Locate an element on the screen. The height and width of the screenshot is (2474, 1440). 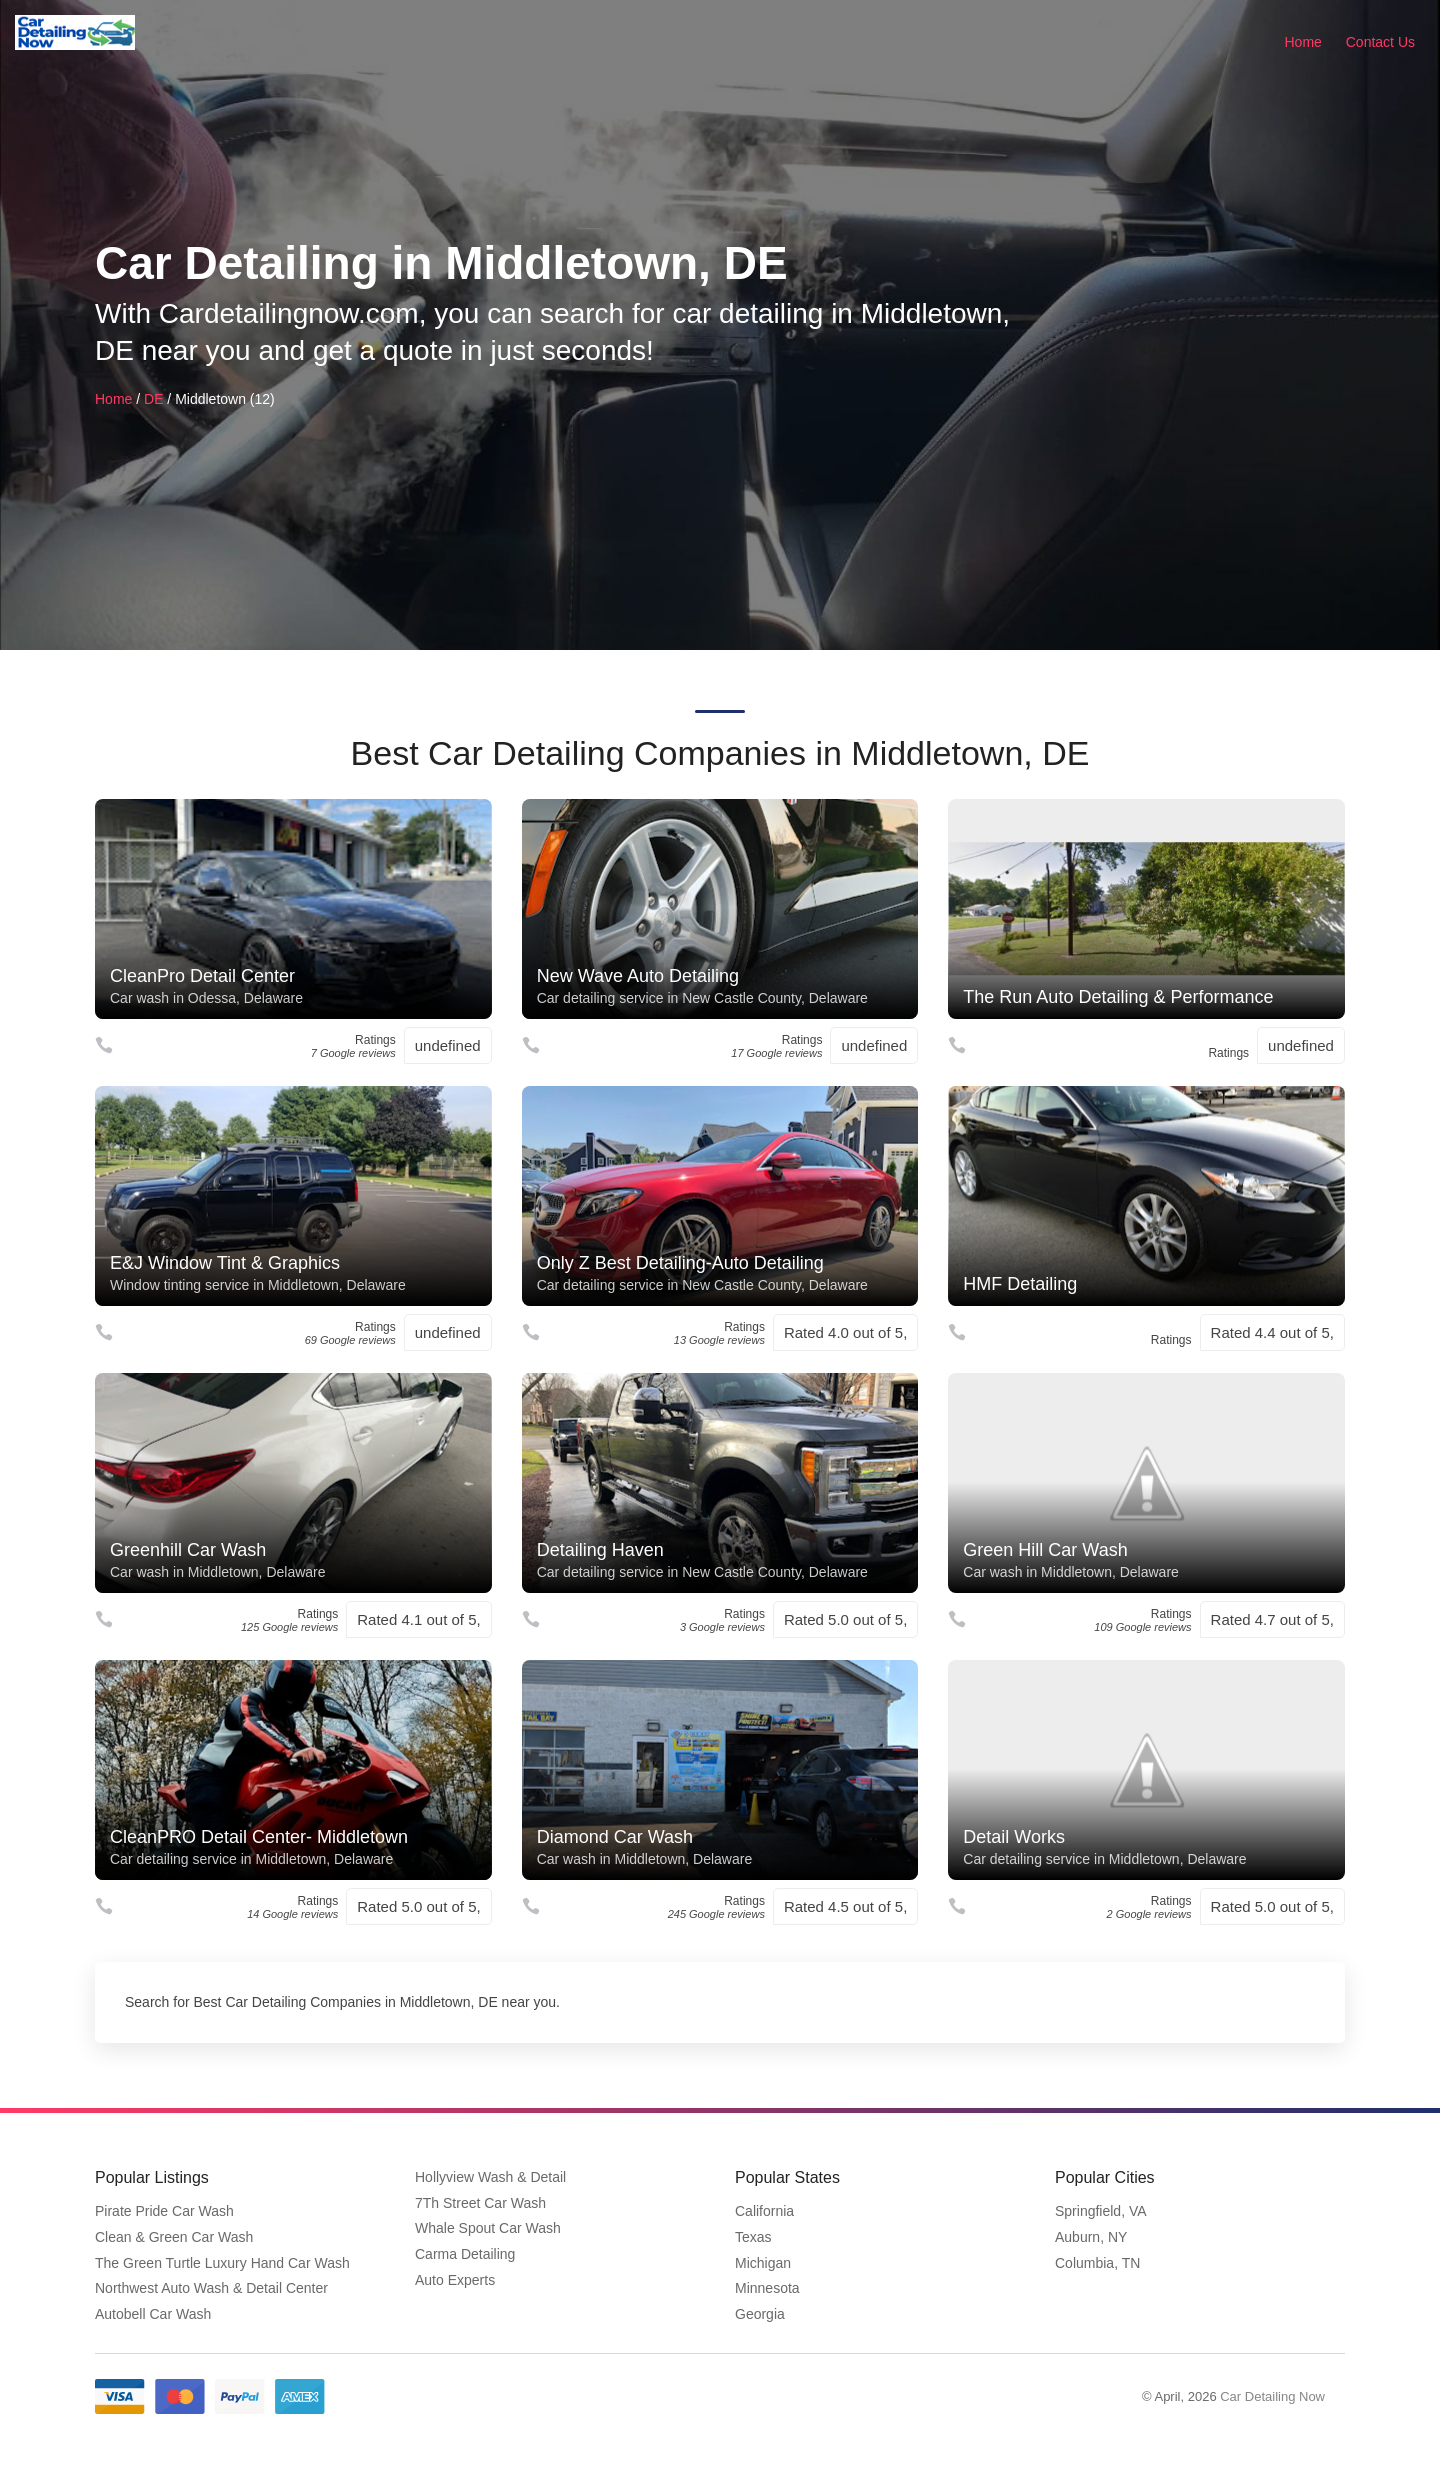
Auburn, NY is located at coordinates (1091, 2237).